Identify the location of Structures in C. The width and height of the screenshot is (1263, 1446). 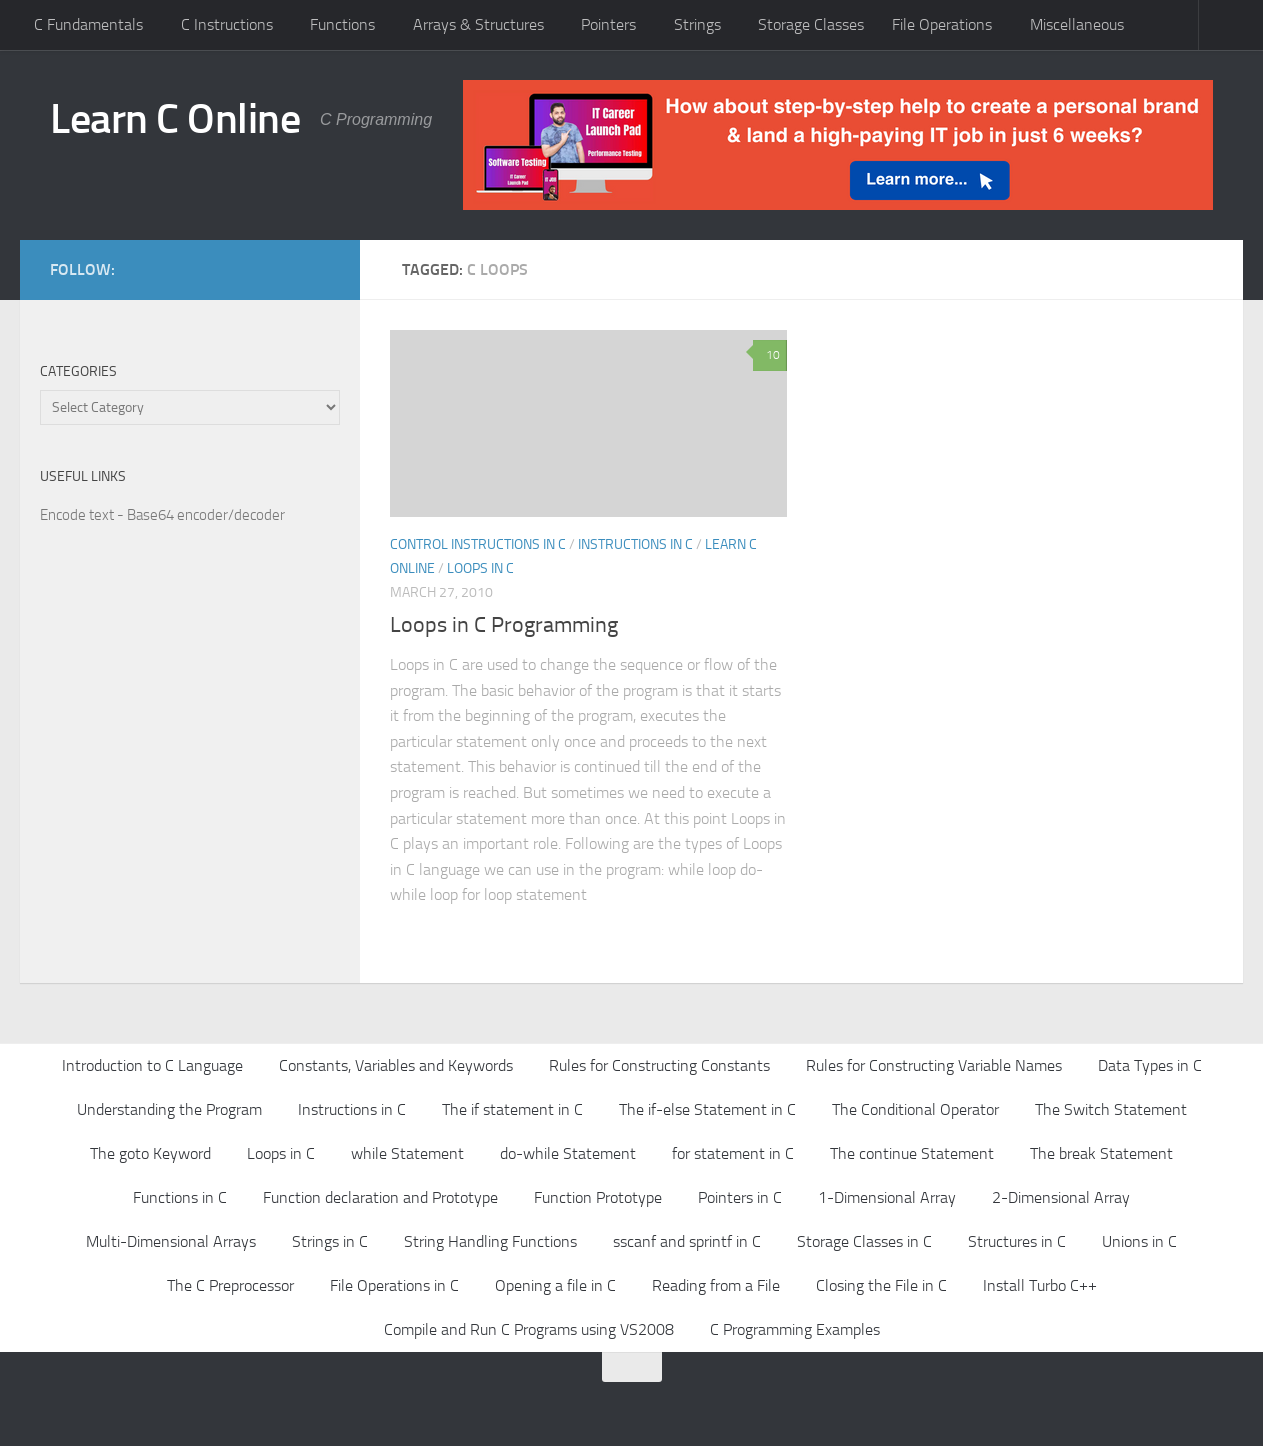
(1017, 1241).